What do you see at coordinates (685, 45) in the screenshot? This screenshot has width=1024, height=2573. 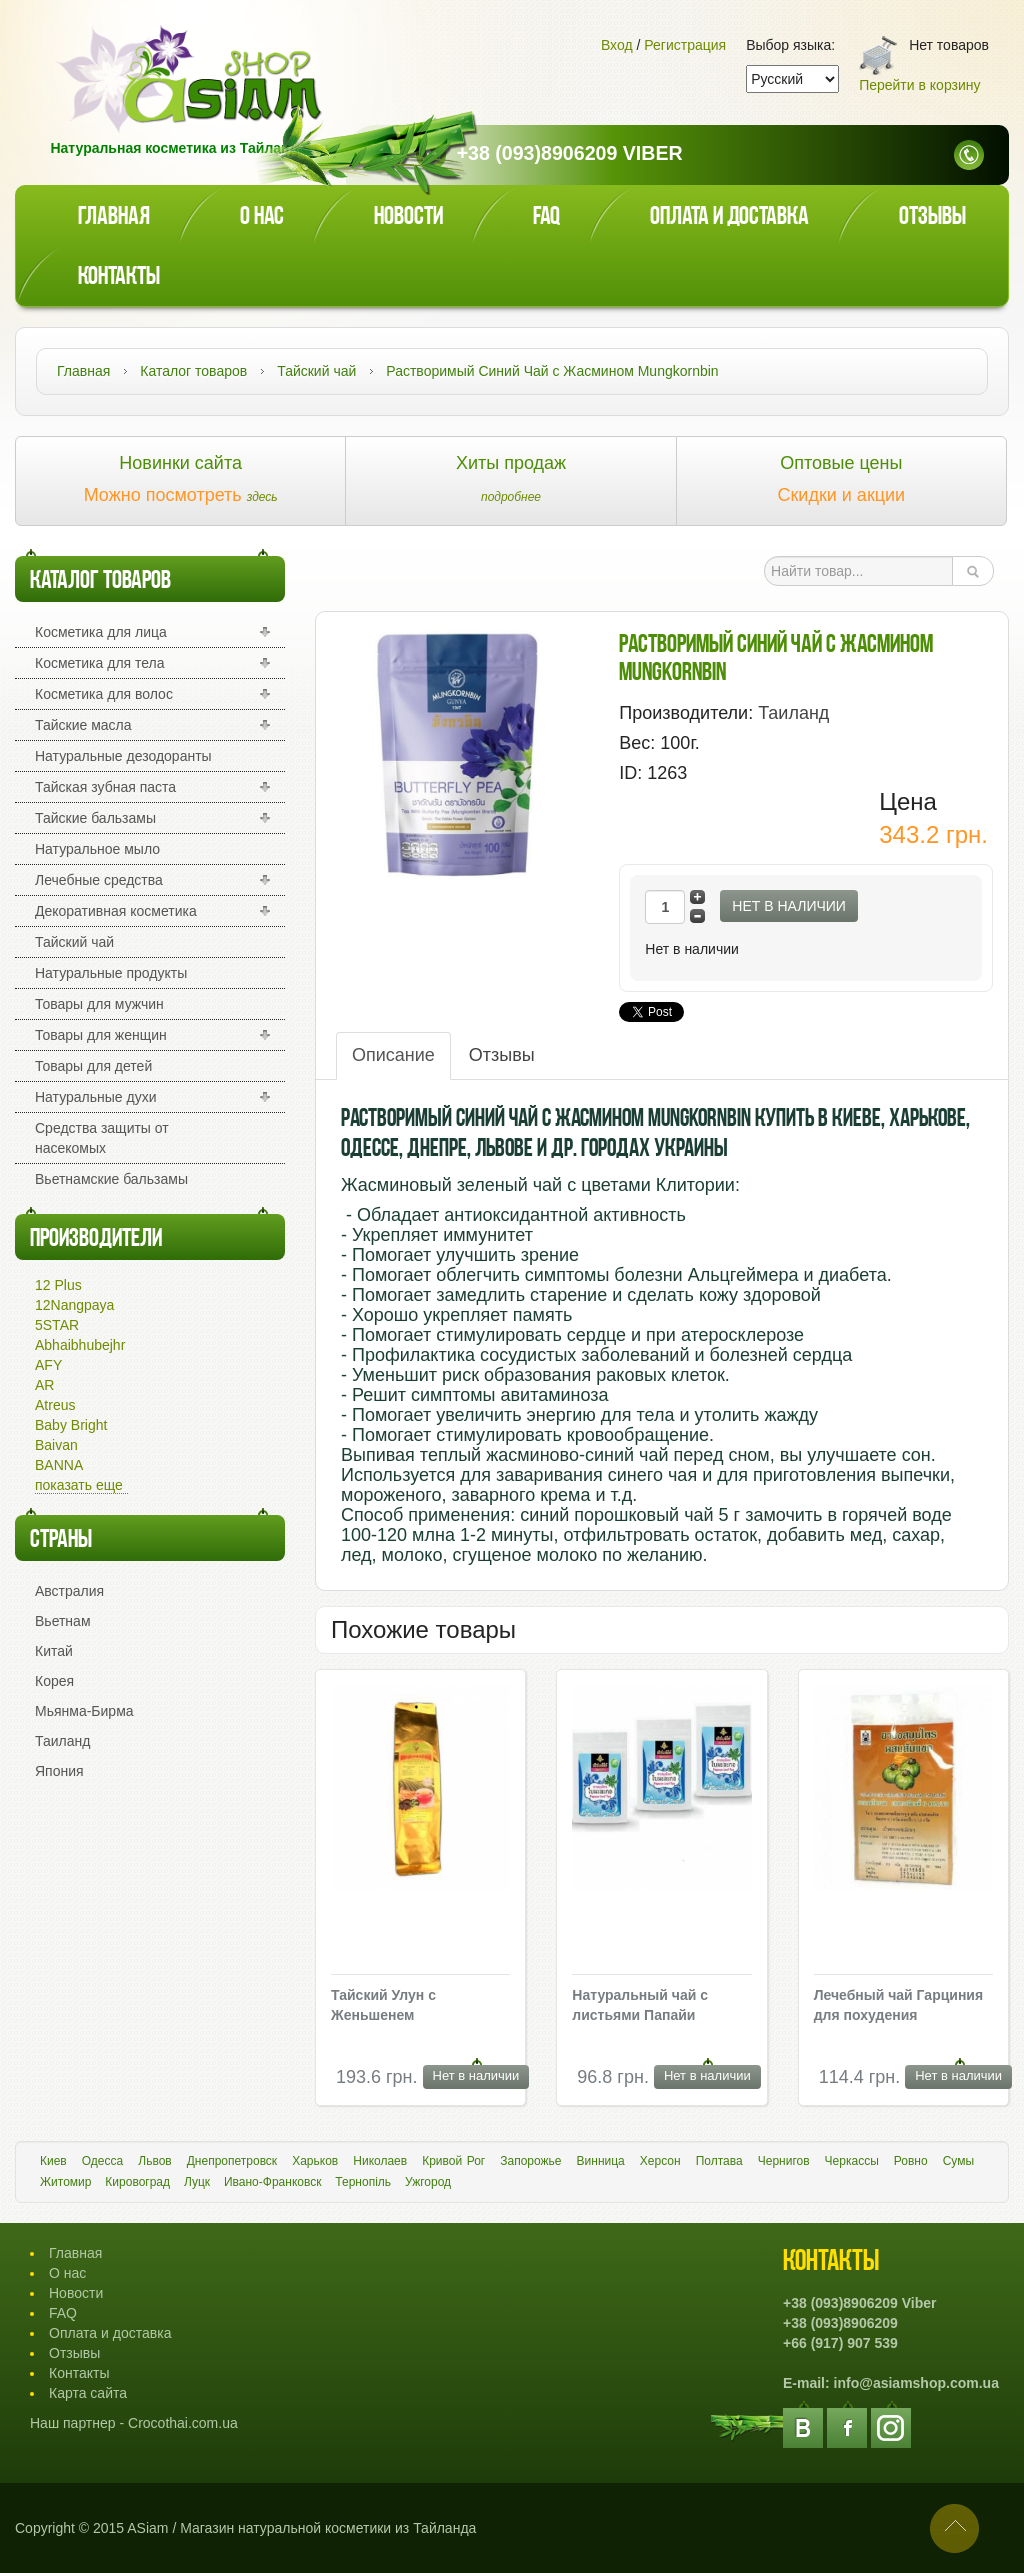 I see `Регистрация` at bounding box center [685, 45].